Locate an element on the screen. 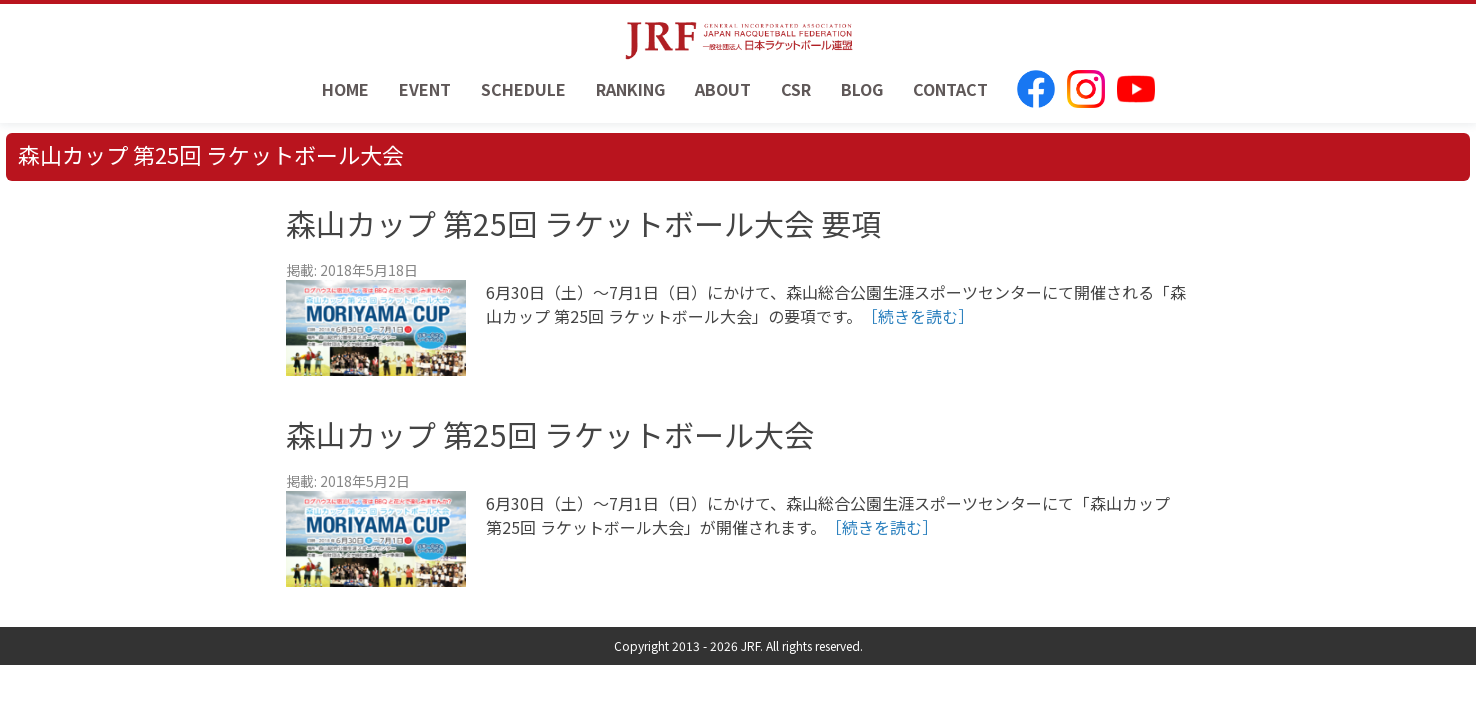  SCHEDULE is located at coordinates (523, 89).